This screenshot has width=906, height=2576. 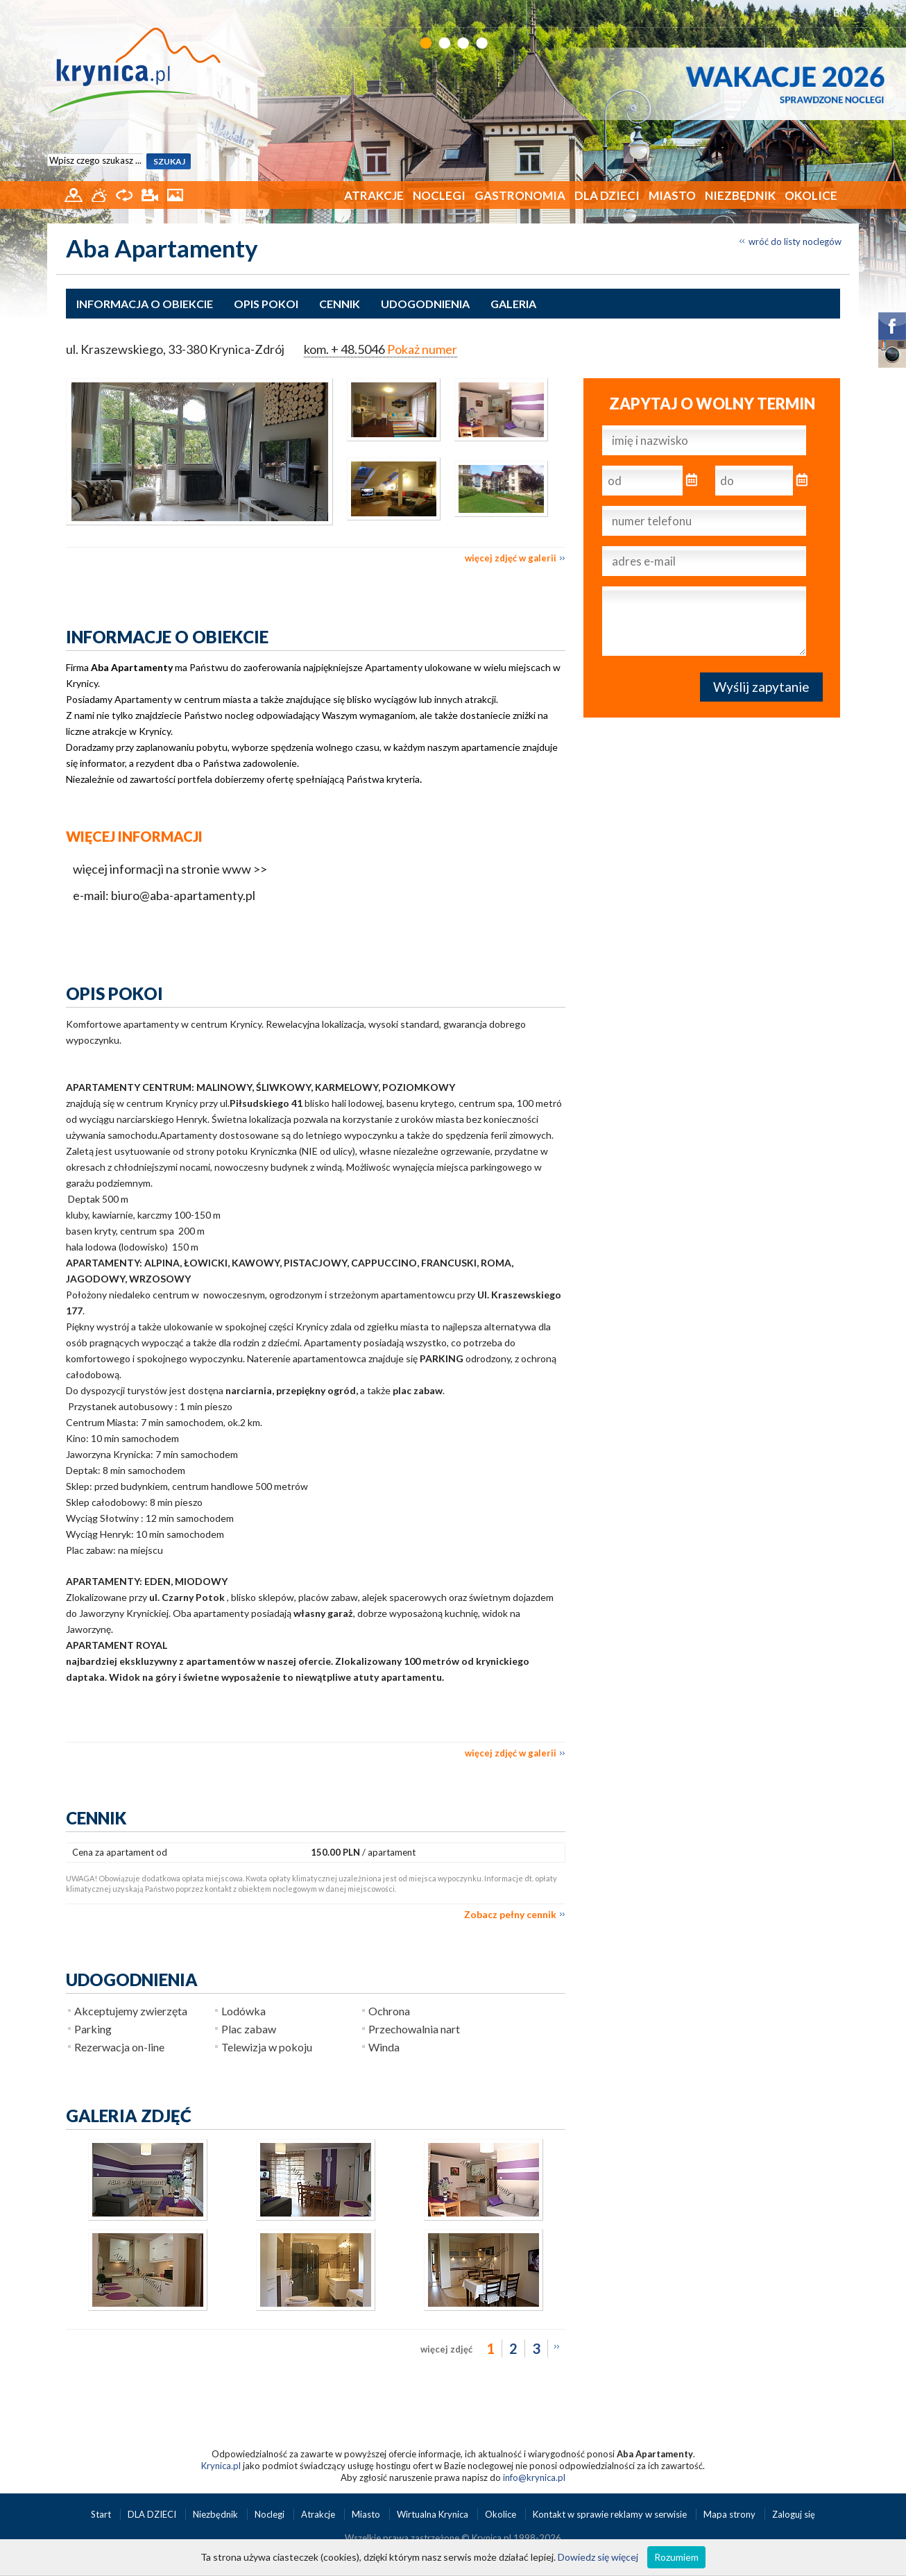 What do you see at coordinates (795, 241) in the screenshot?
I see `wróć do listy noclegów` at bounding box center [795, 241].